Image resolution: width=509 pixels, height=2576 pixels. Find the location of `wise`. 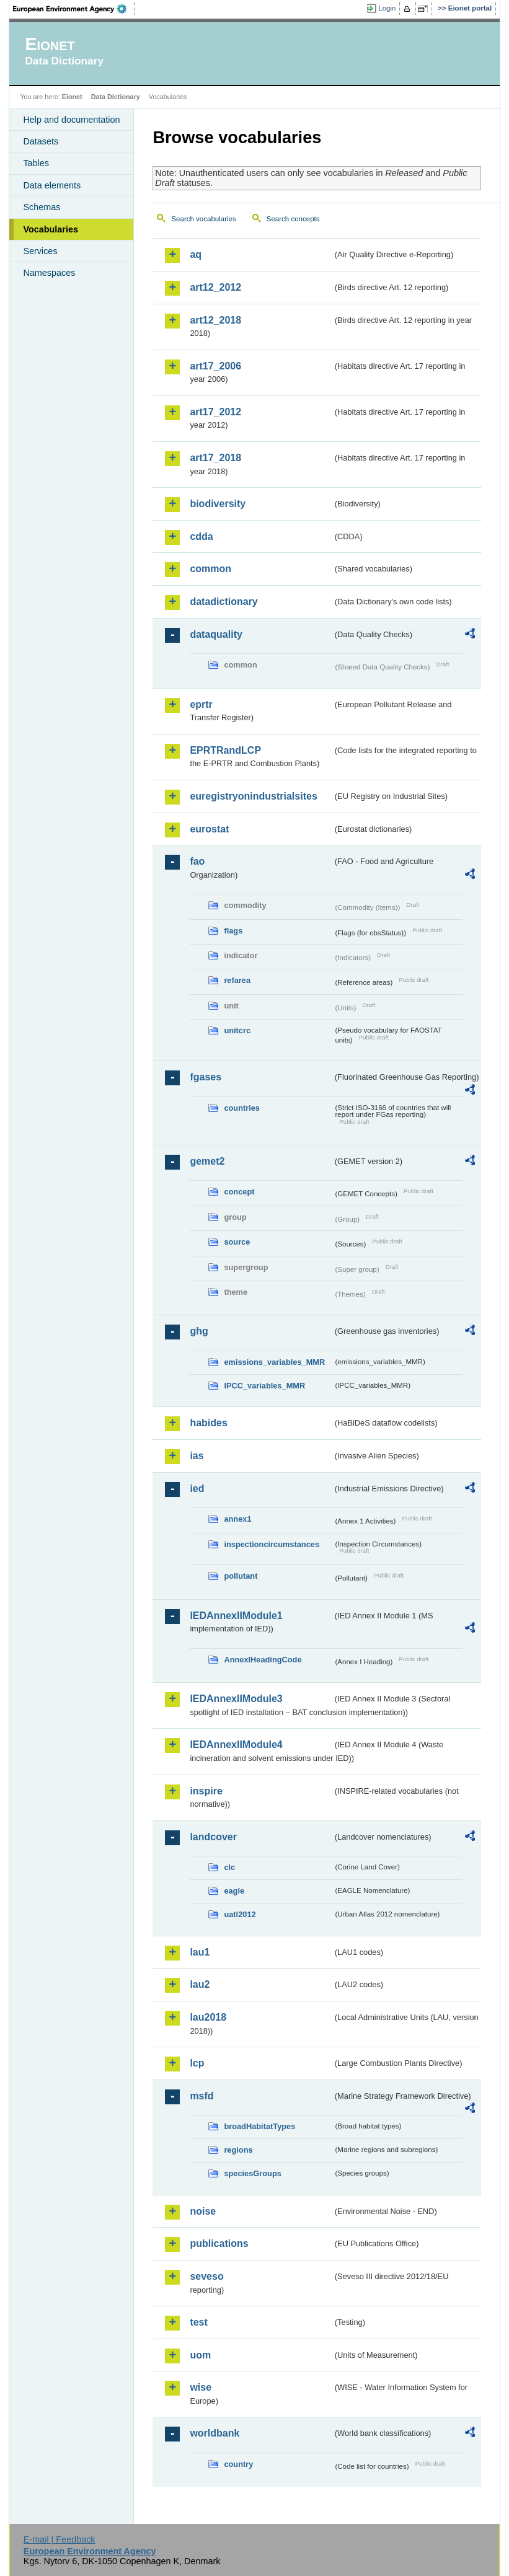

wise is located at coordinates (200, 2387).